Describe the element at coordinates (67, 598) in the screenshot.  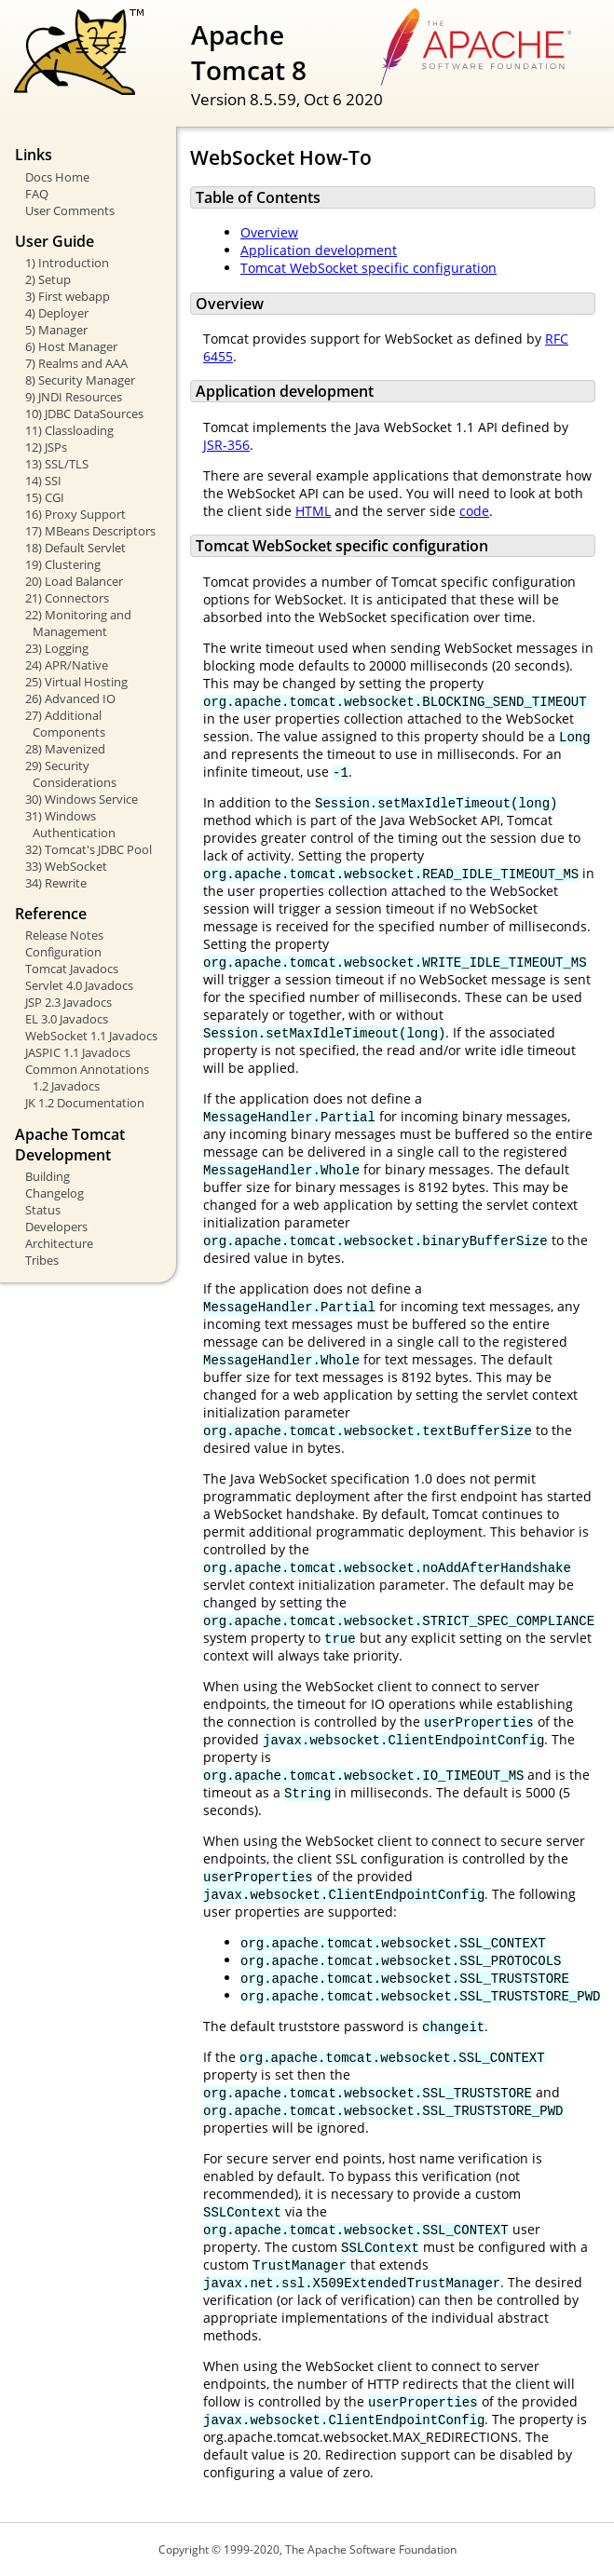
I see `21) Connectors` at that location.